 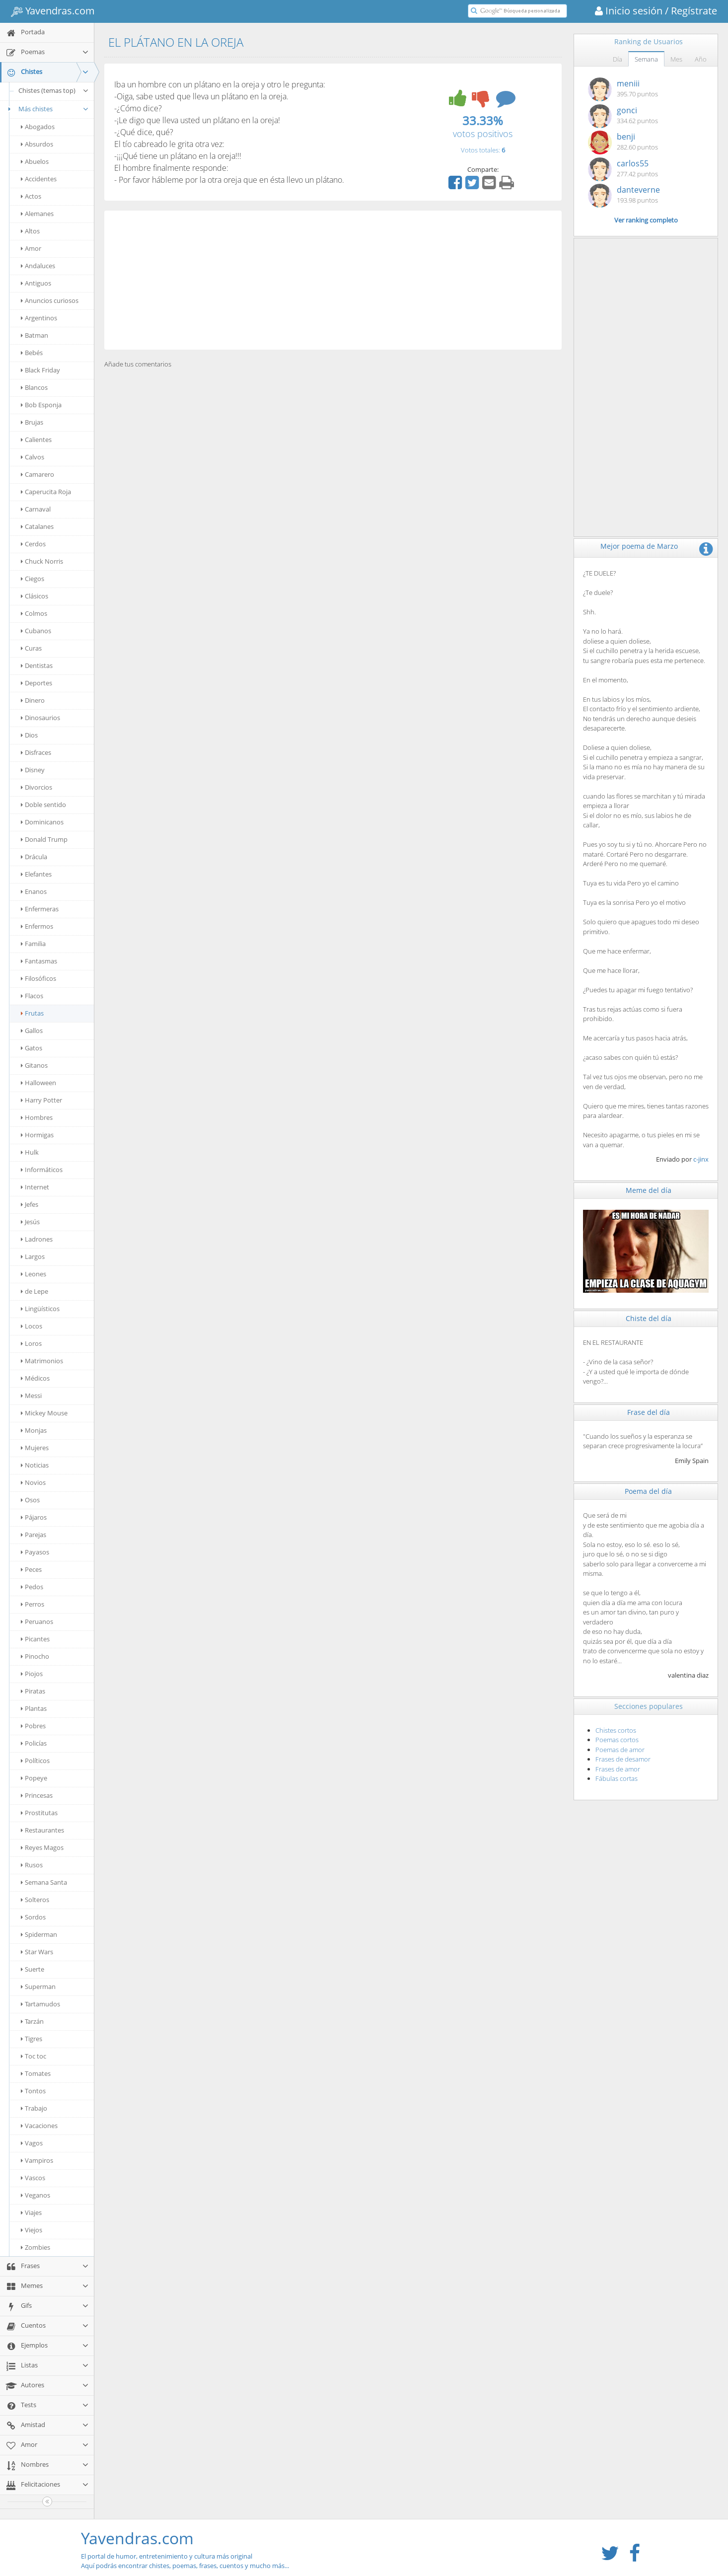 What do you see at coordinates (33, 1273) in the screenshot?
I see `Leones` at bounding box center [33, 1273].